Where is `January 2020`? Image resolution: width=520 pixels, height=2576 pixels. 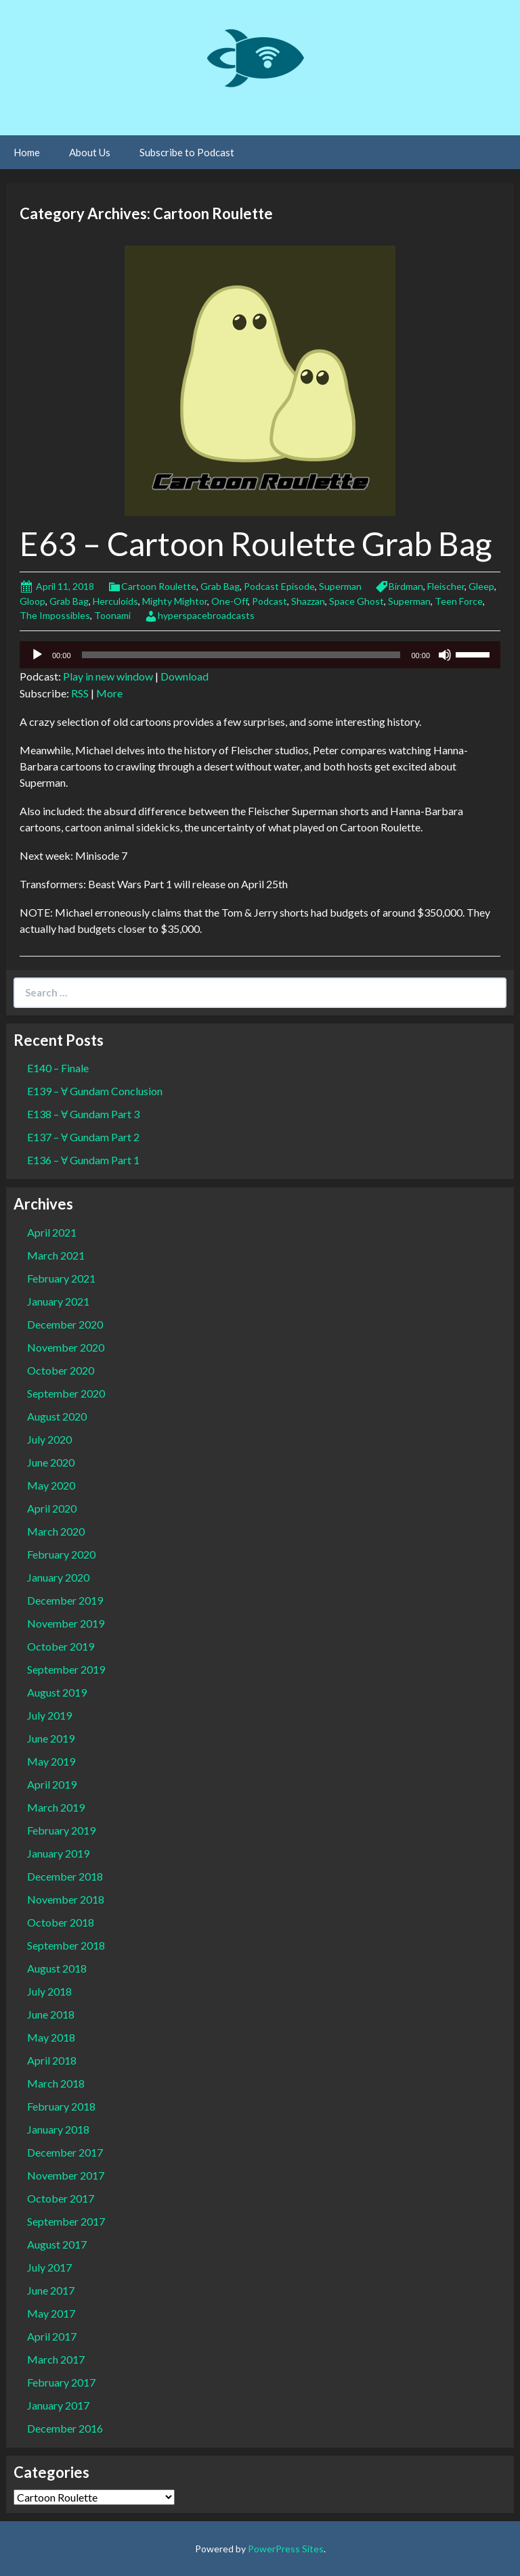
January 2020 is located at coordinates (58, 1577).